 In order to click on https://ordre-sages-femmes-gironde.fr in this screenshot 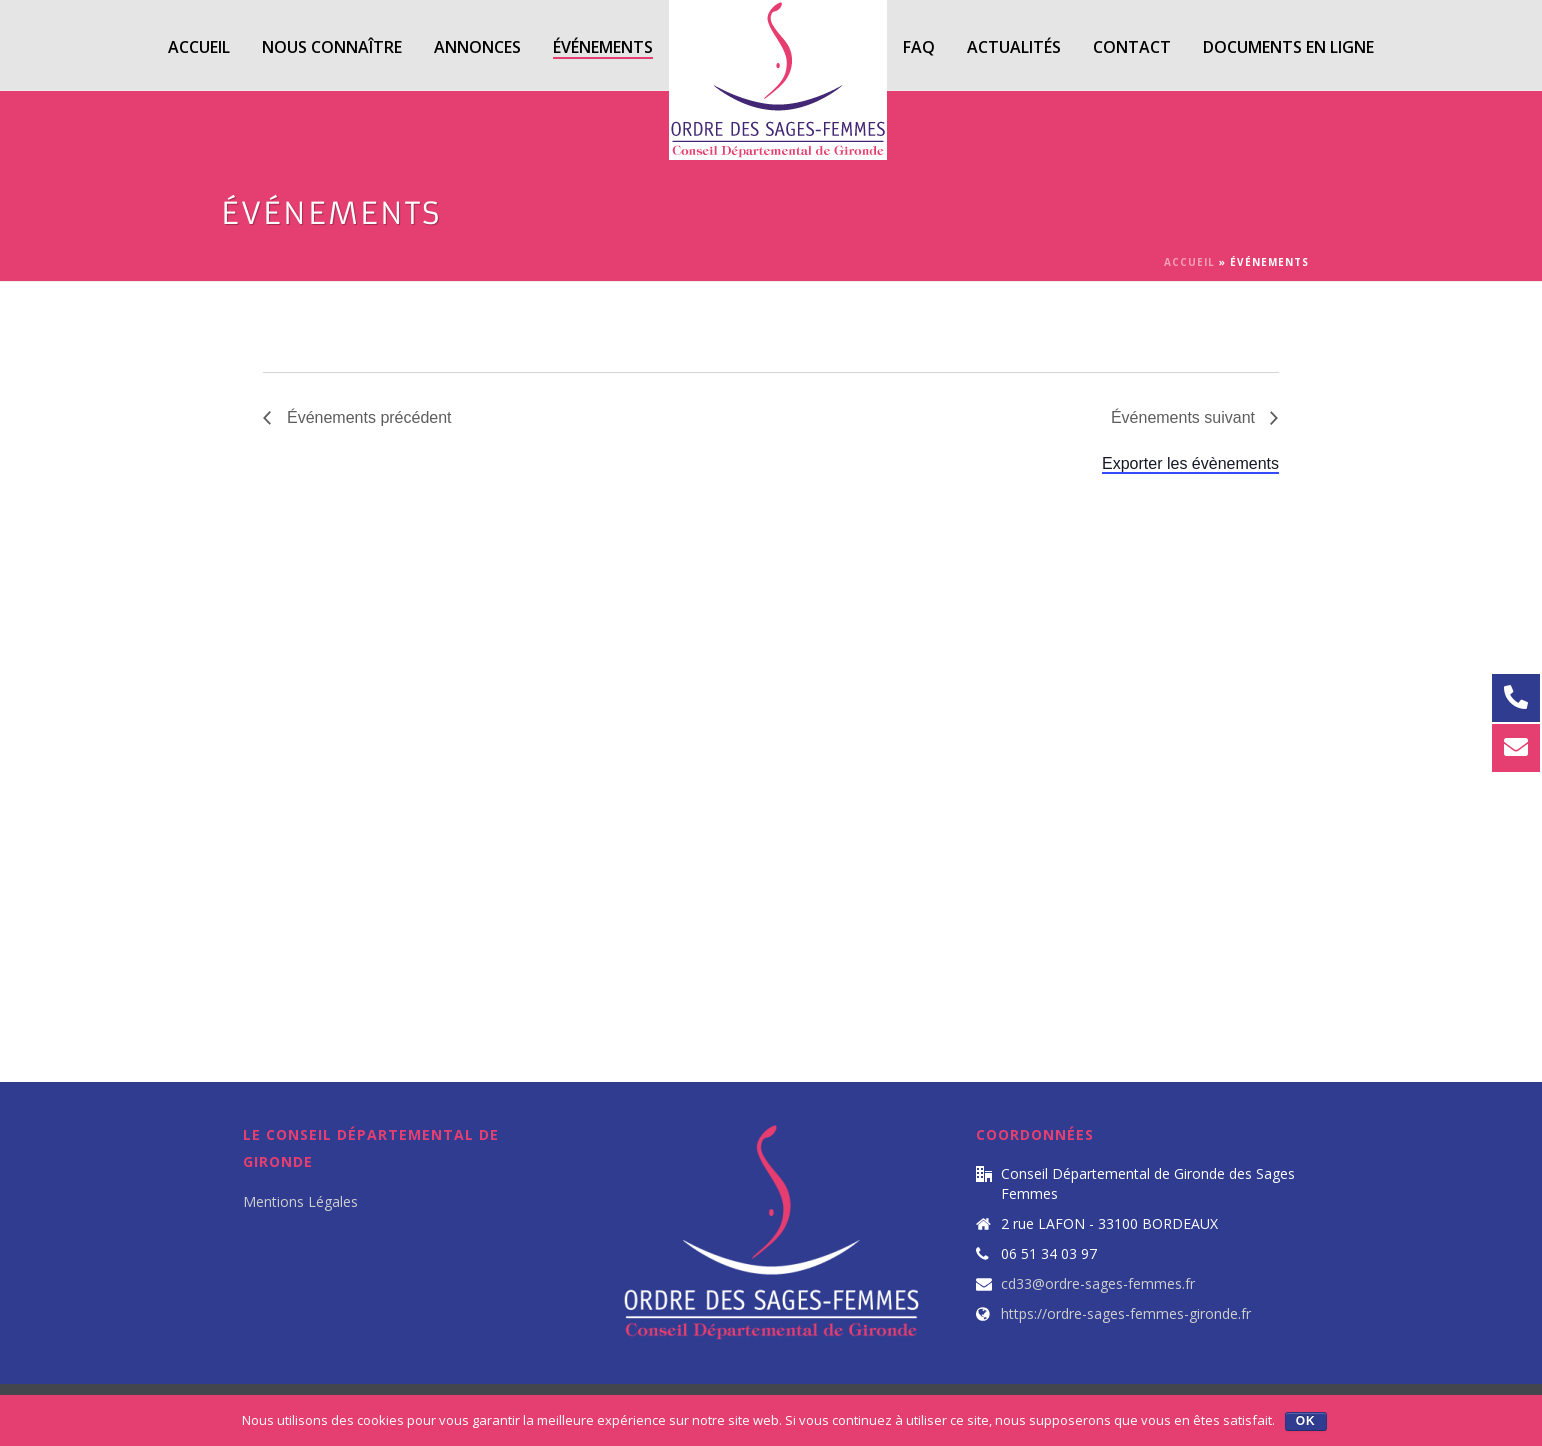, I will do `click(1126, 1314)`.